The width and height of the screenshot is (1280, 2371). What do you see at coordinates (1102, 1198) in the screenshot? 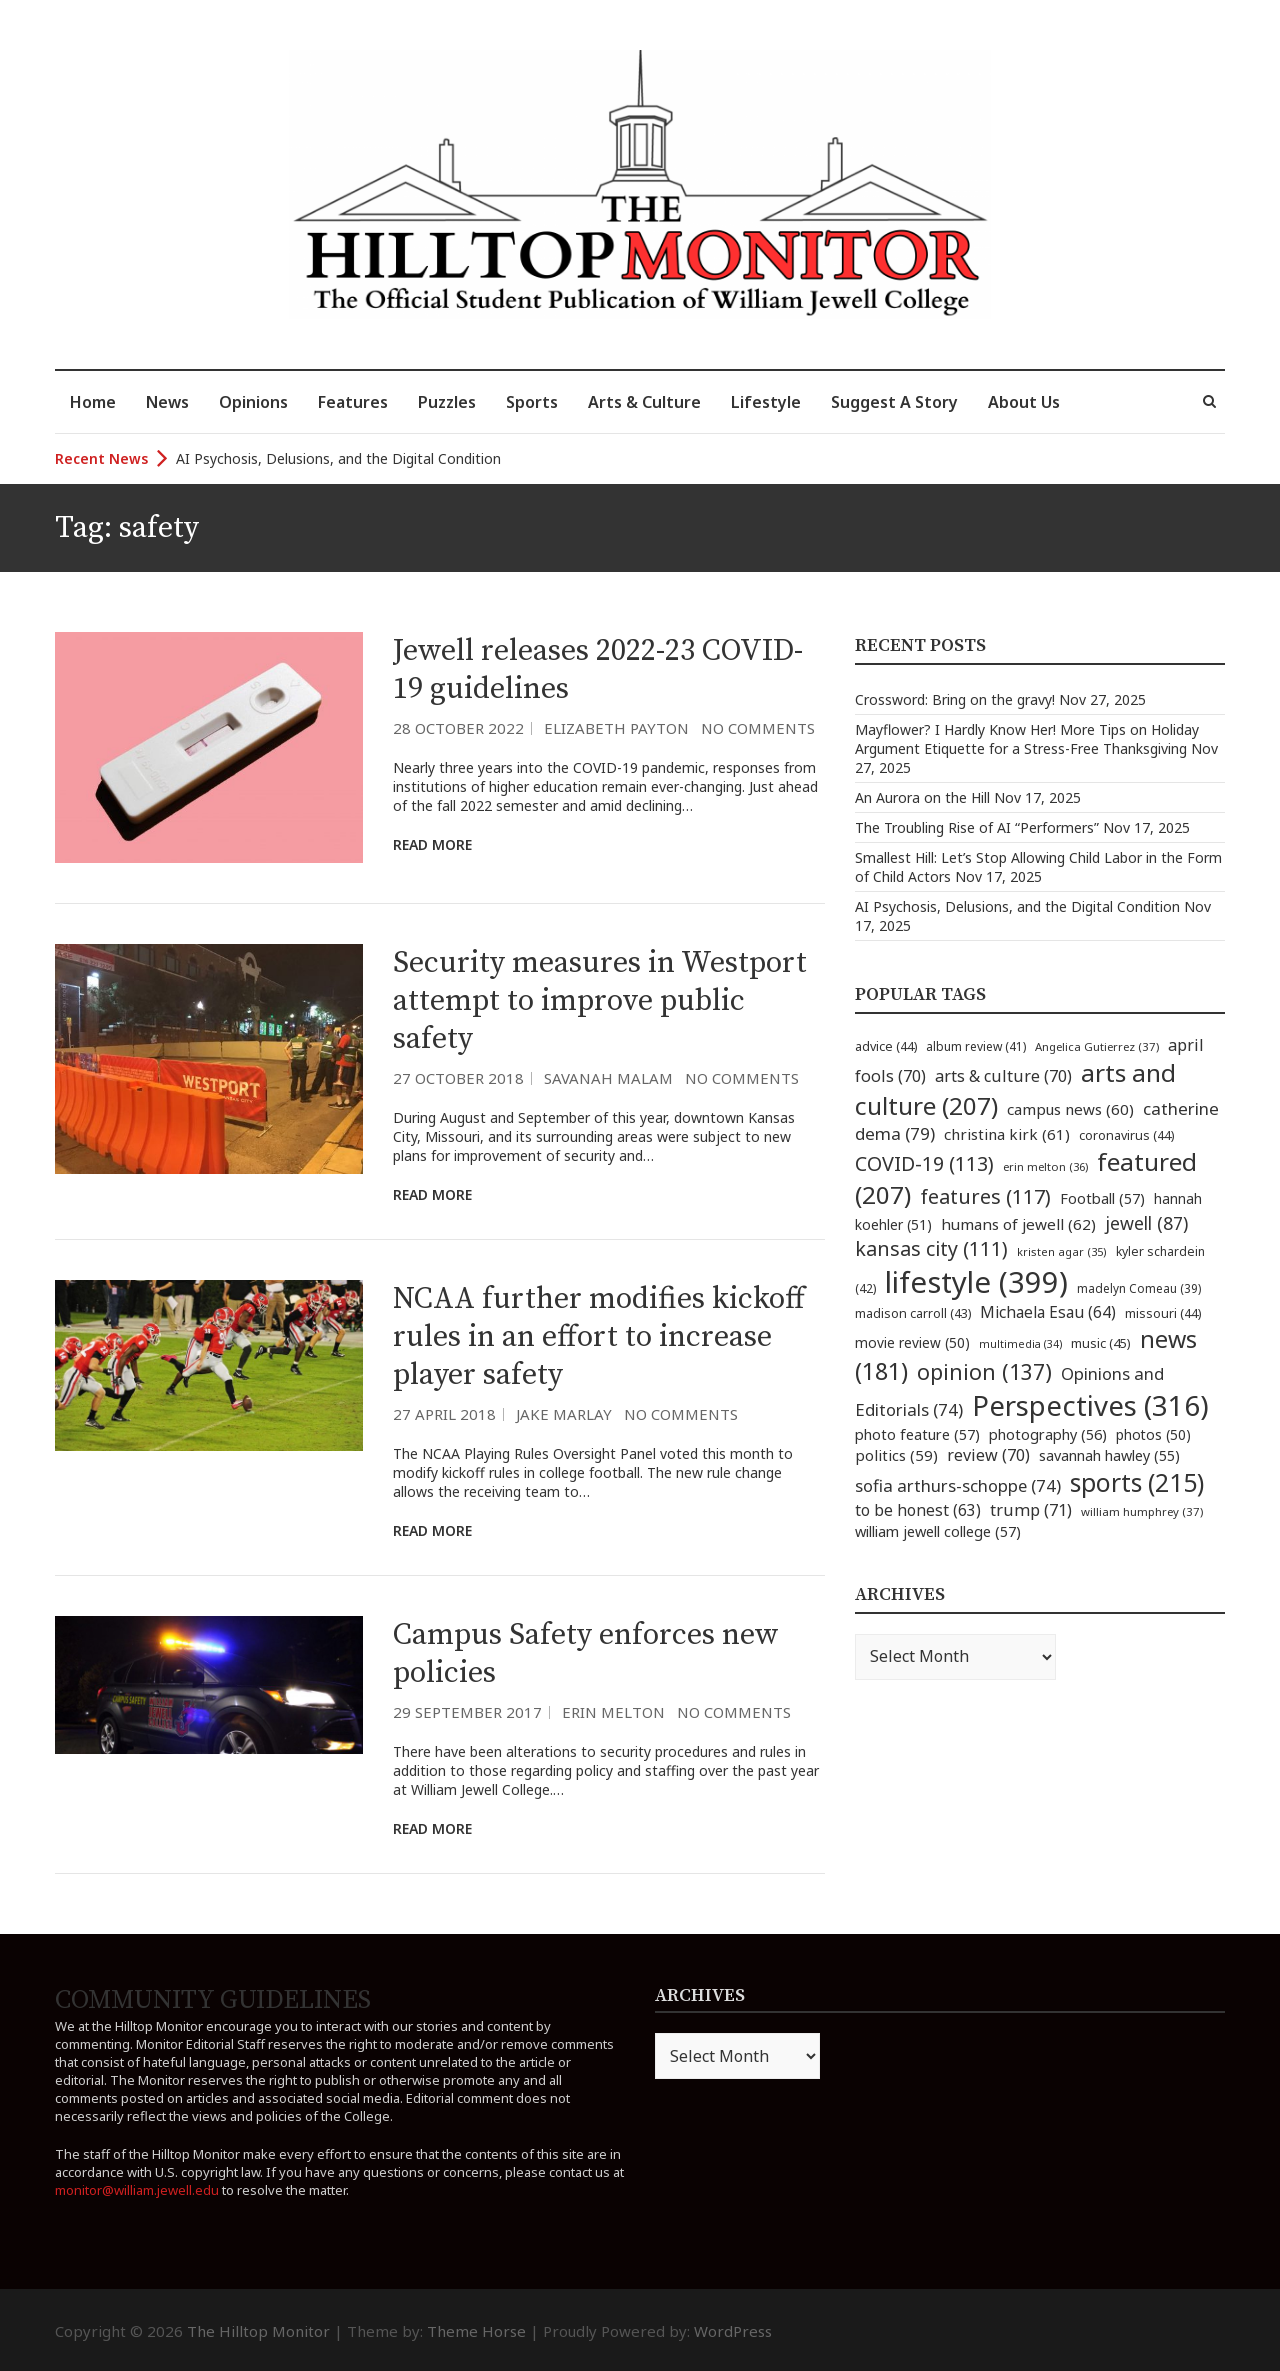
I see `Football [Football (57 items)]` at bounding box center [1102, 1198].